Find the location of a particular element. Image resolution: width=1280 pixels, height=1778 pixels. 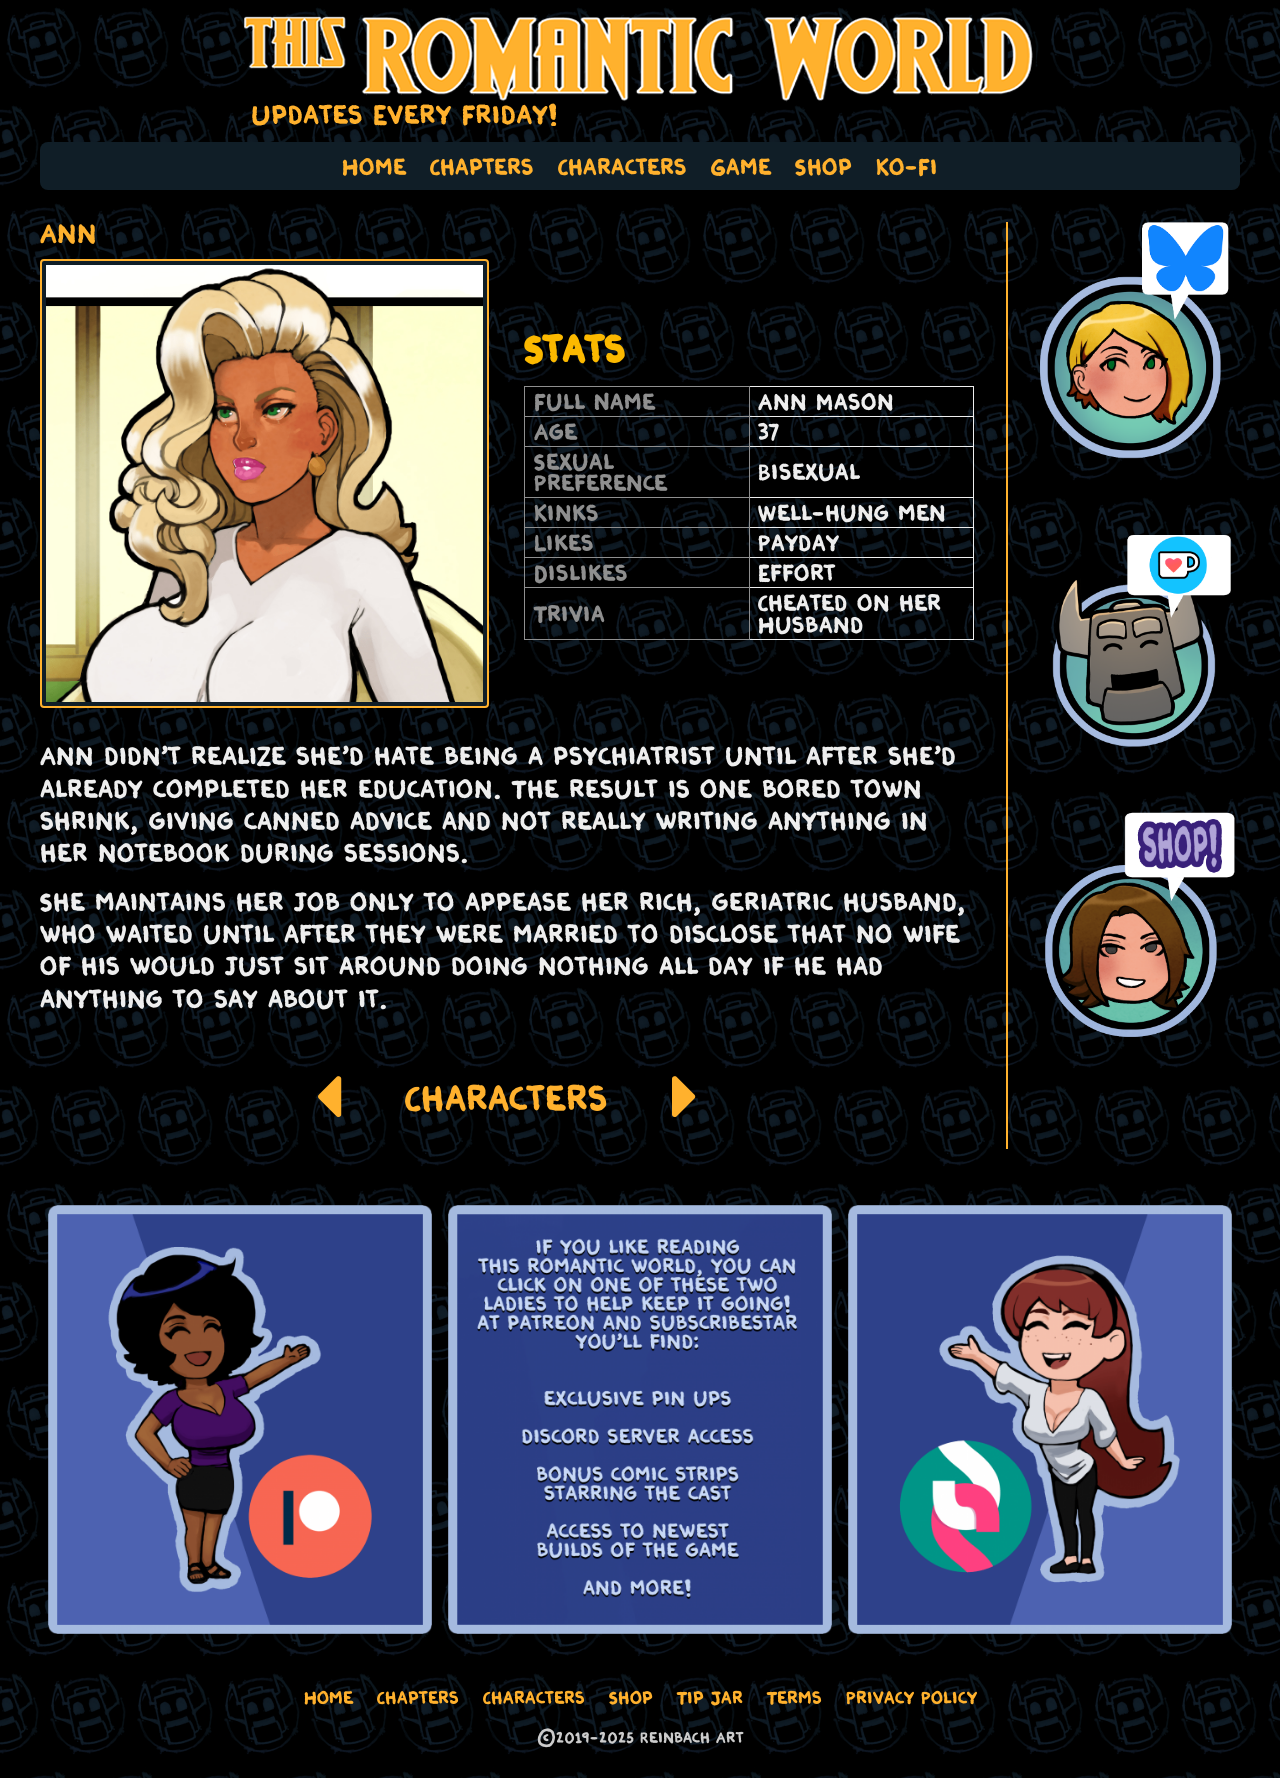

Privacy Policy is located at coordinates (911, 1697).